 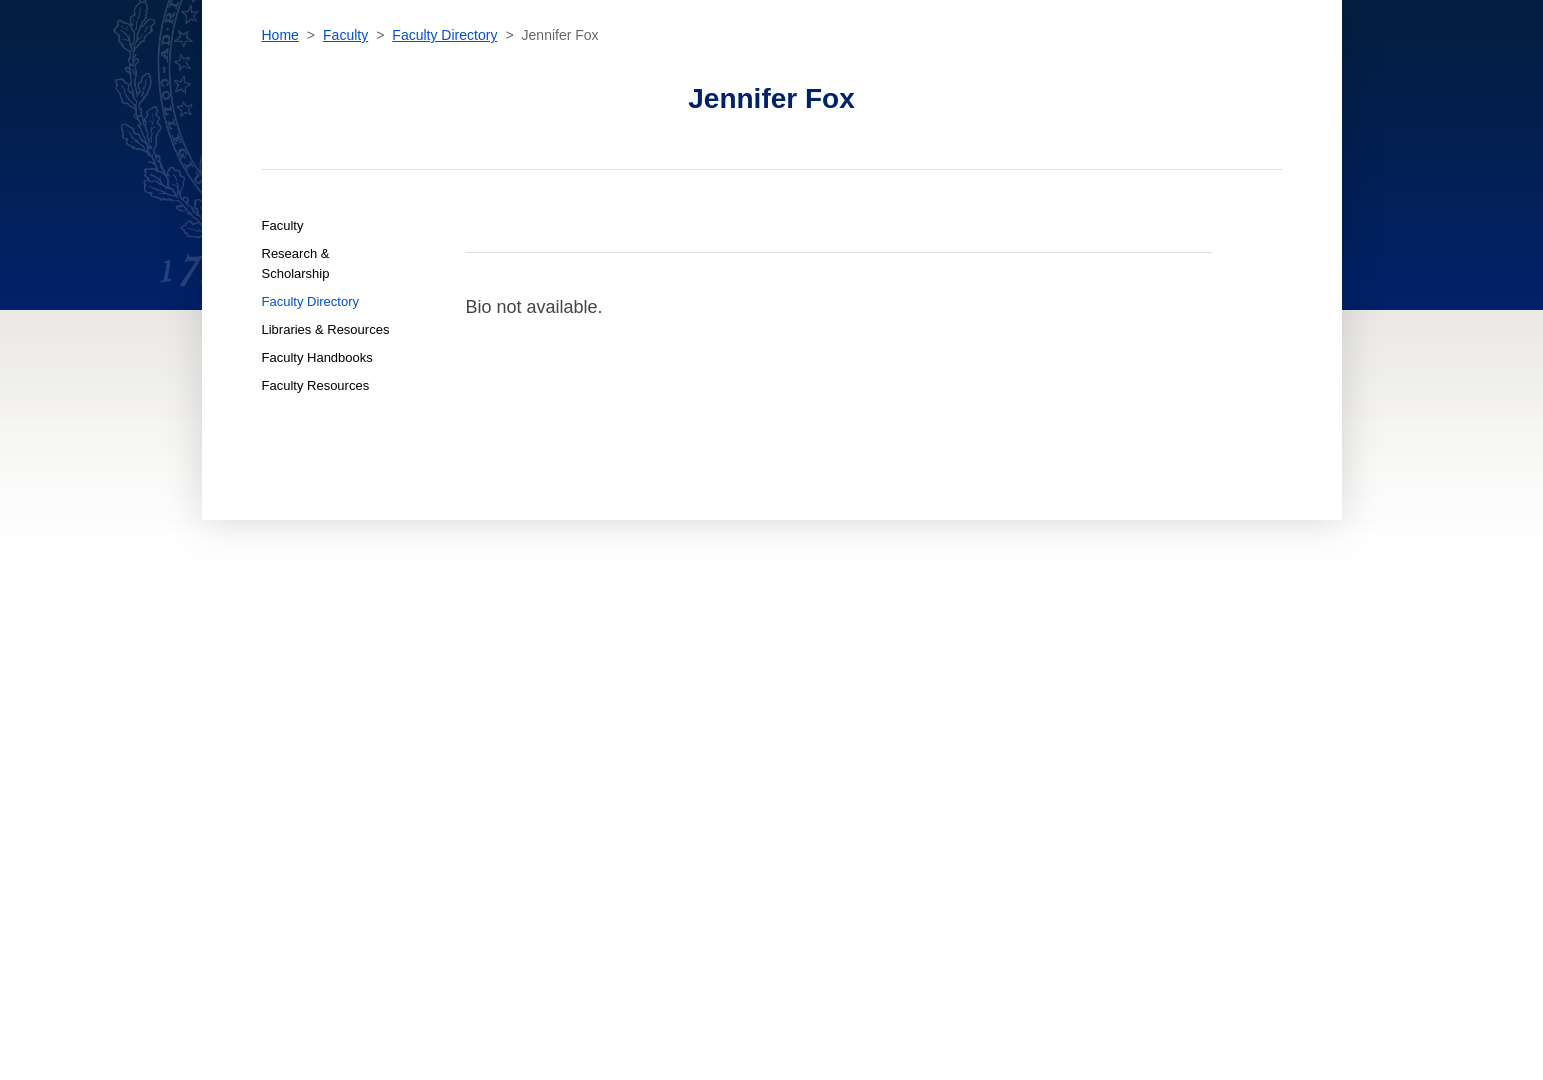 I want to click on Noncredit Terms & Conditions [noncredit terms & conditions], so click(x=956, y=737).